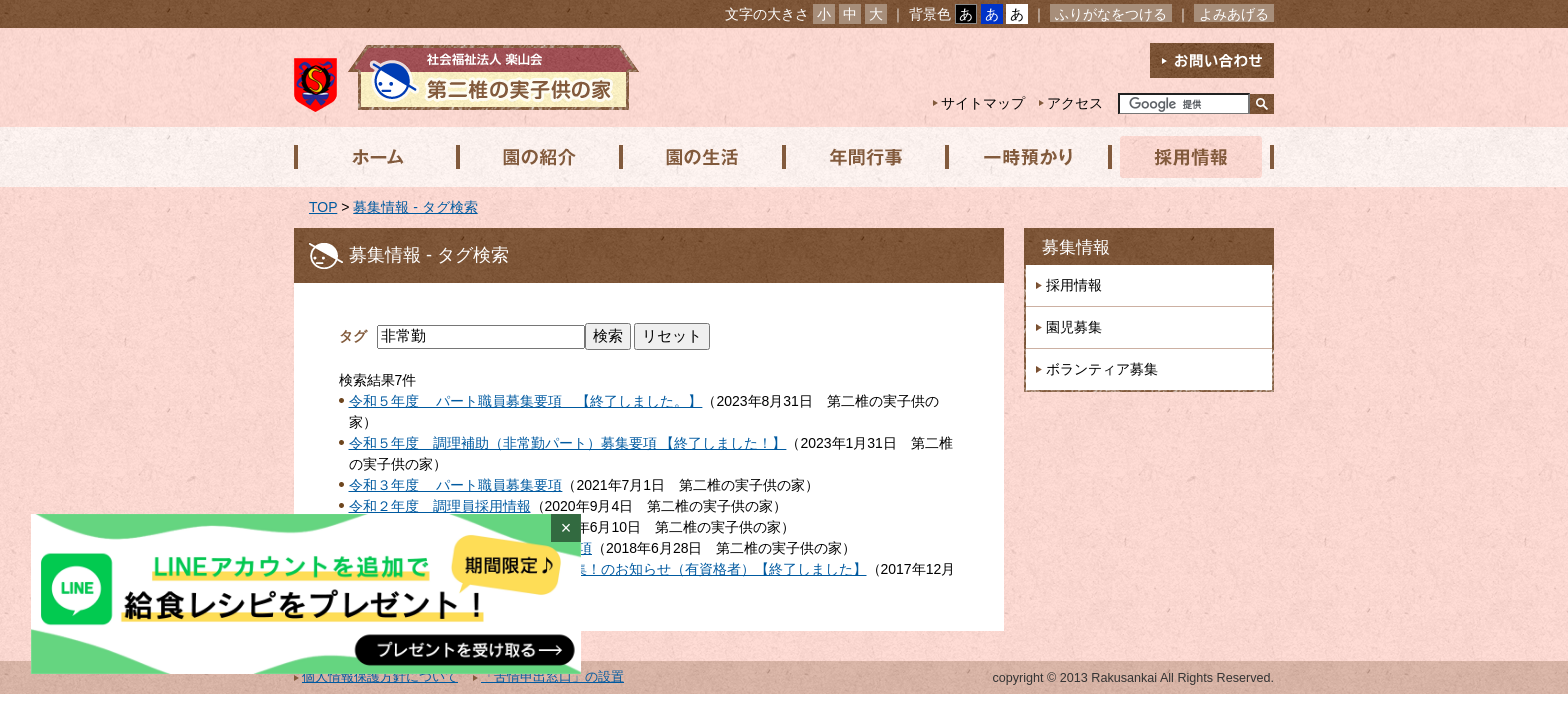 Image resolution: width=1568 pixels, height=720 pixels. I want to click on ホーム, so click(375, 157).